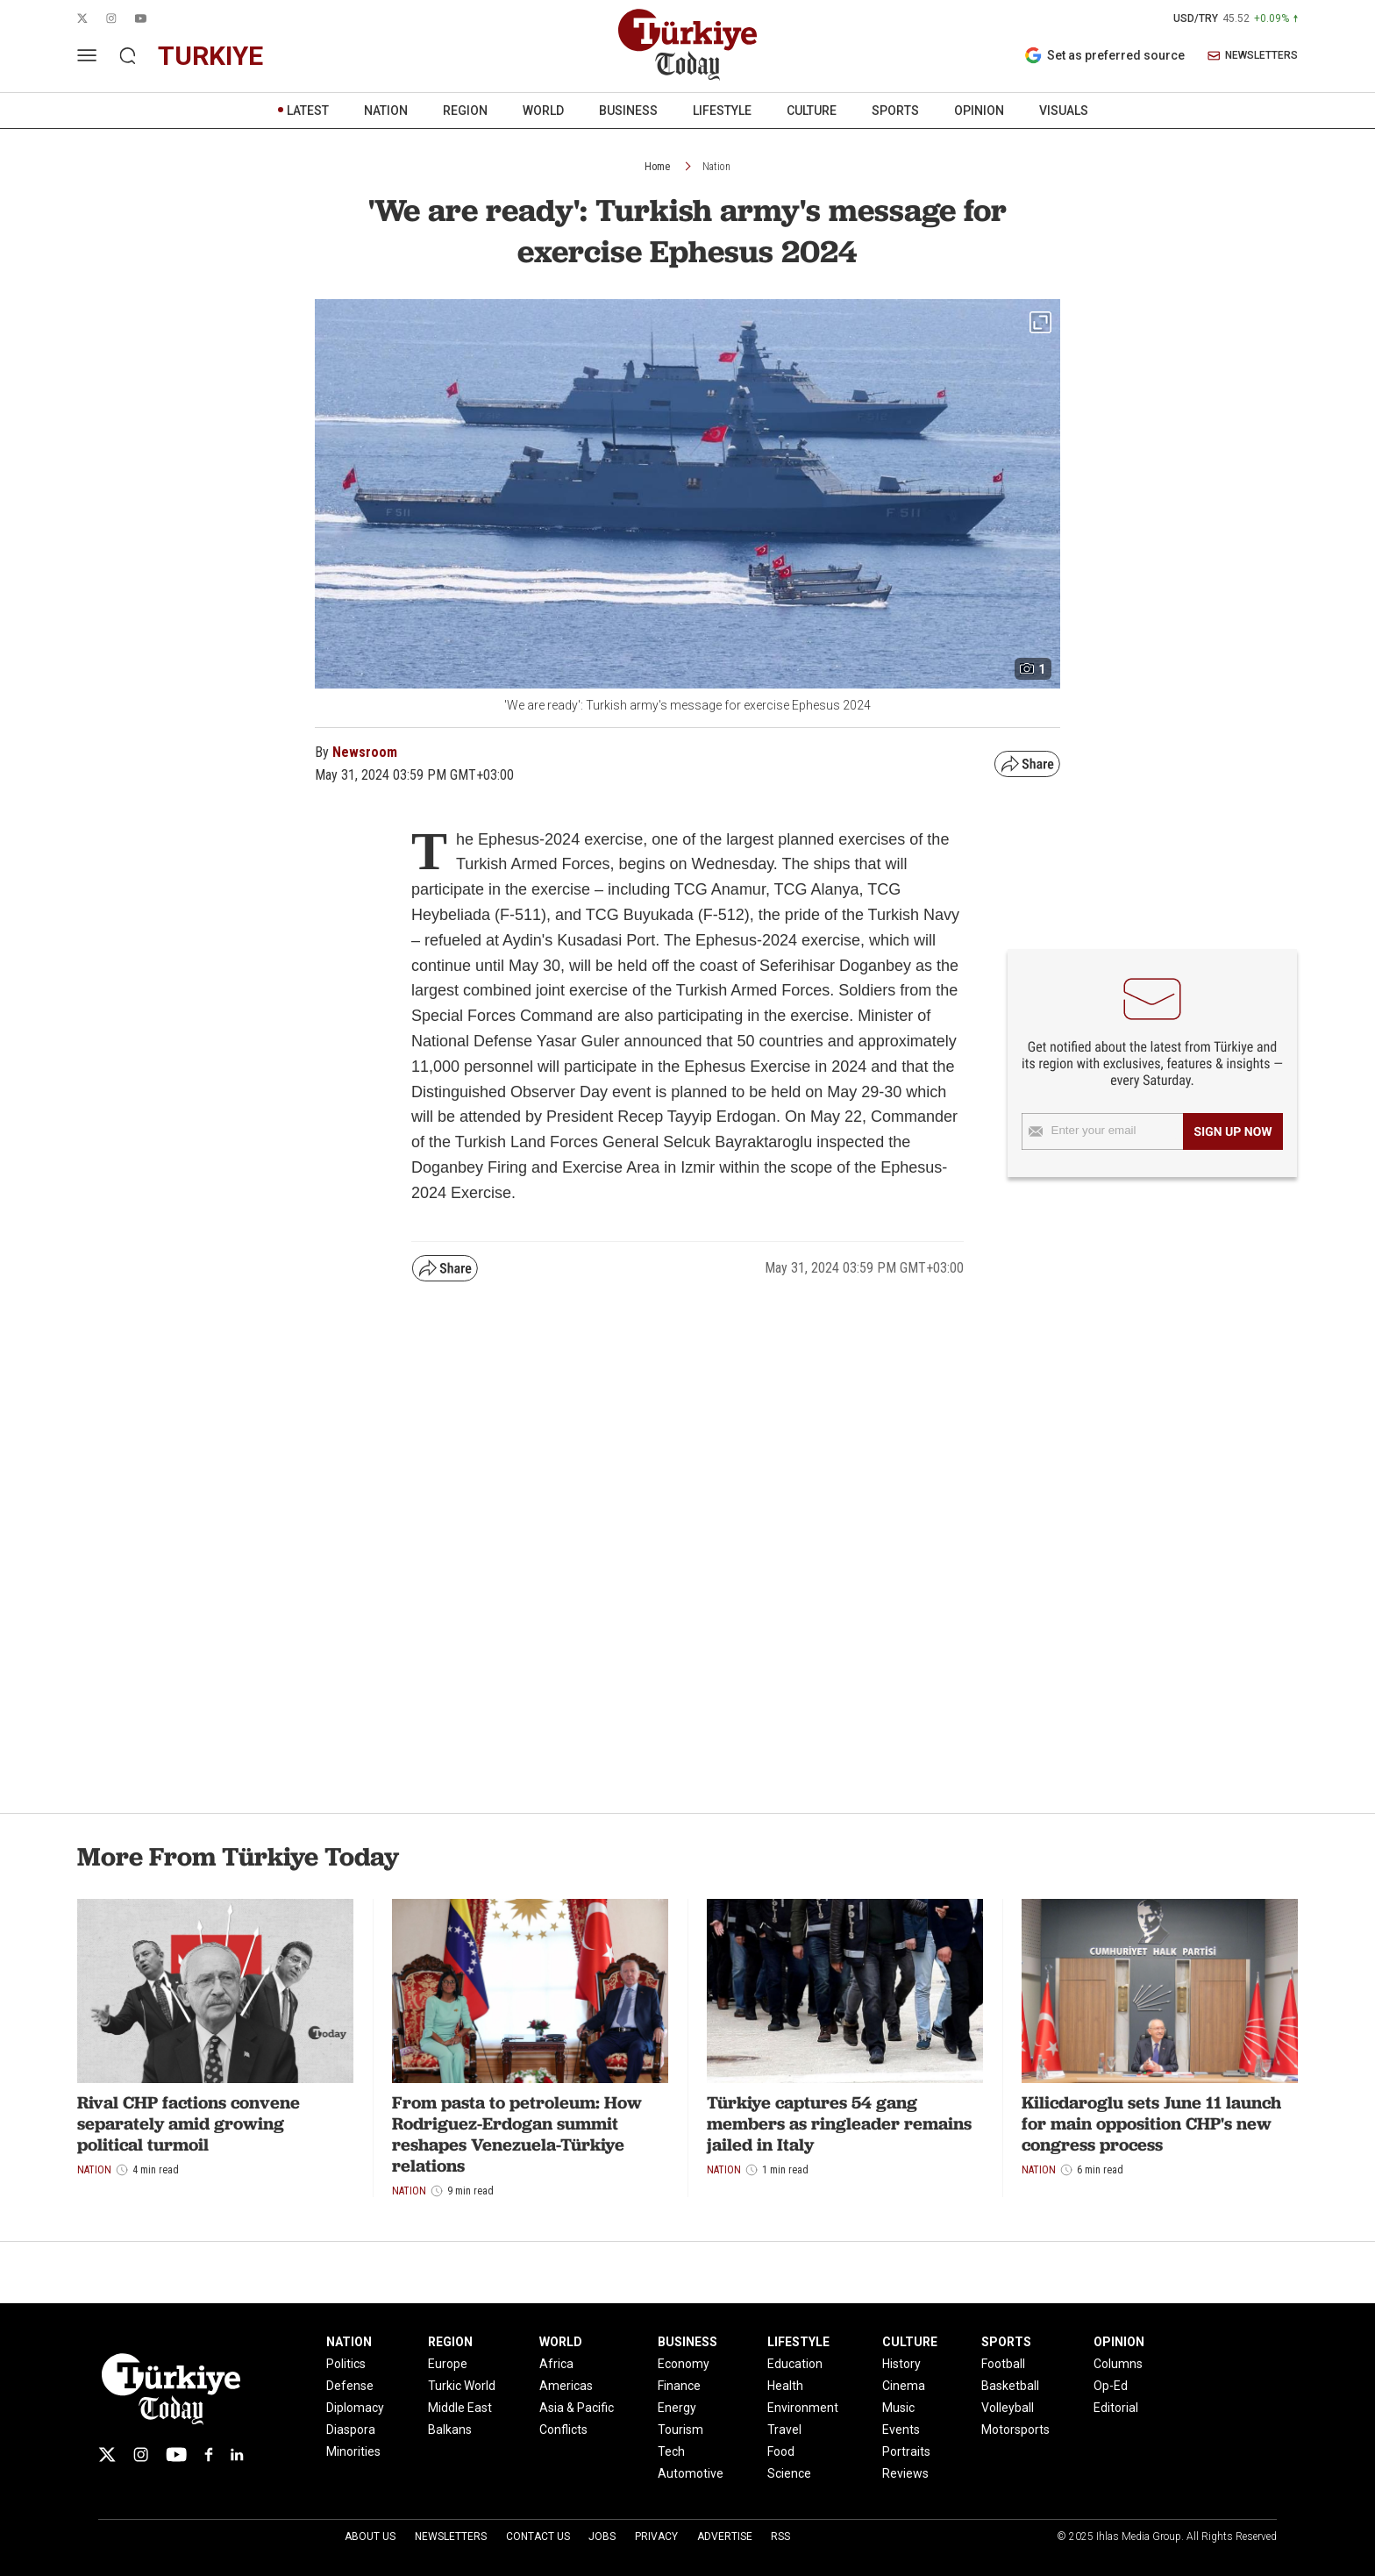 The image size is (1375, 2576). Describe the element at coordinates (898, 2407) in the screenshot. I see `Music` at that location.